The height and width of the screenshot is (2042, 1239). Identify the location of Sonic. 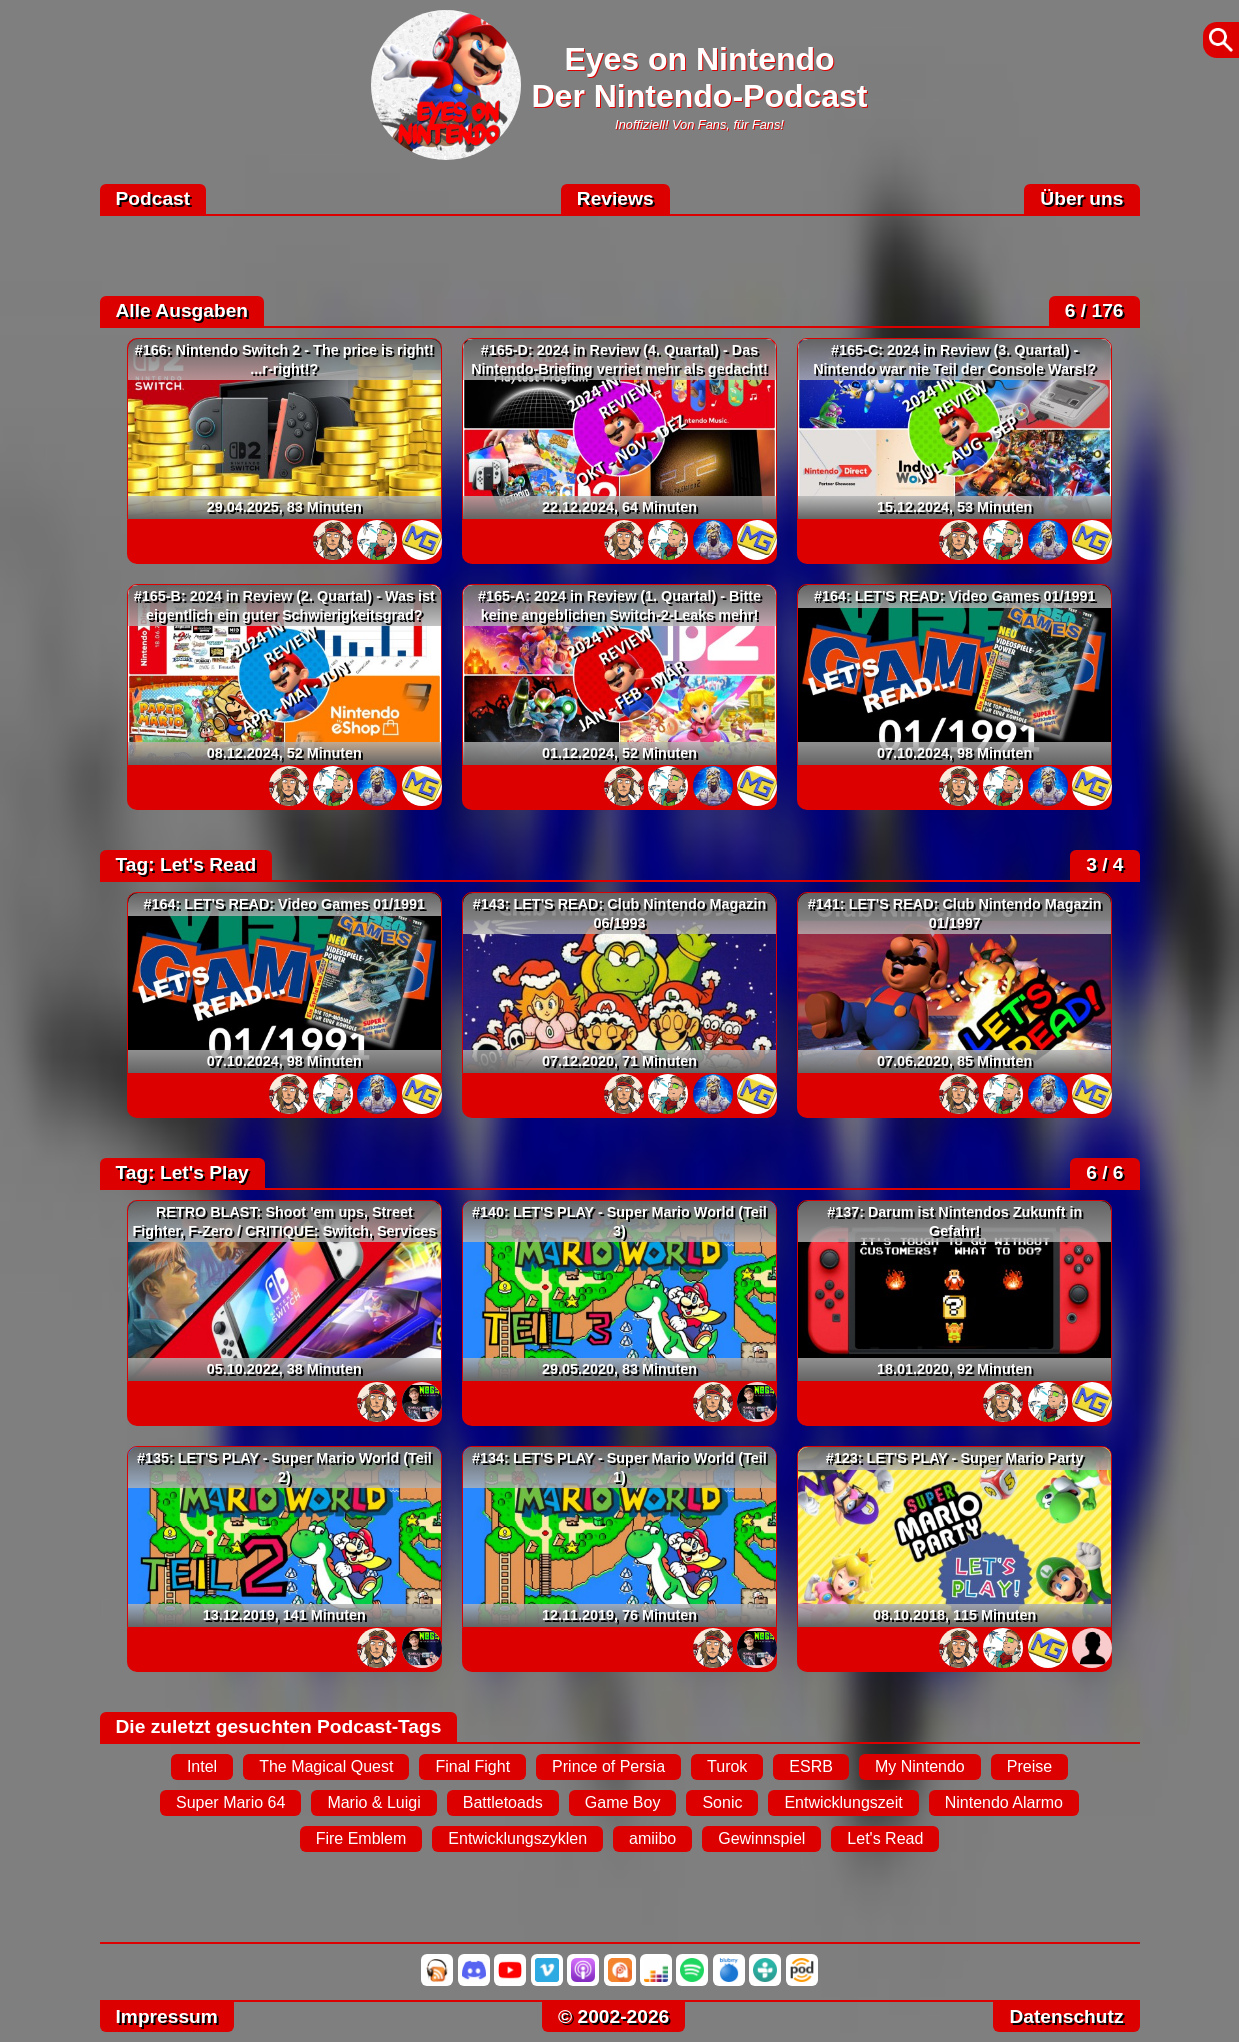
(722, 1802).